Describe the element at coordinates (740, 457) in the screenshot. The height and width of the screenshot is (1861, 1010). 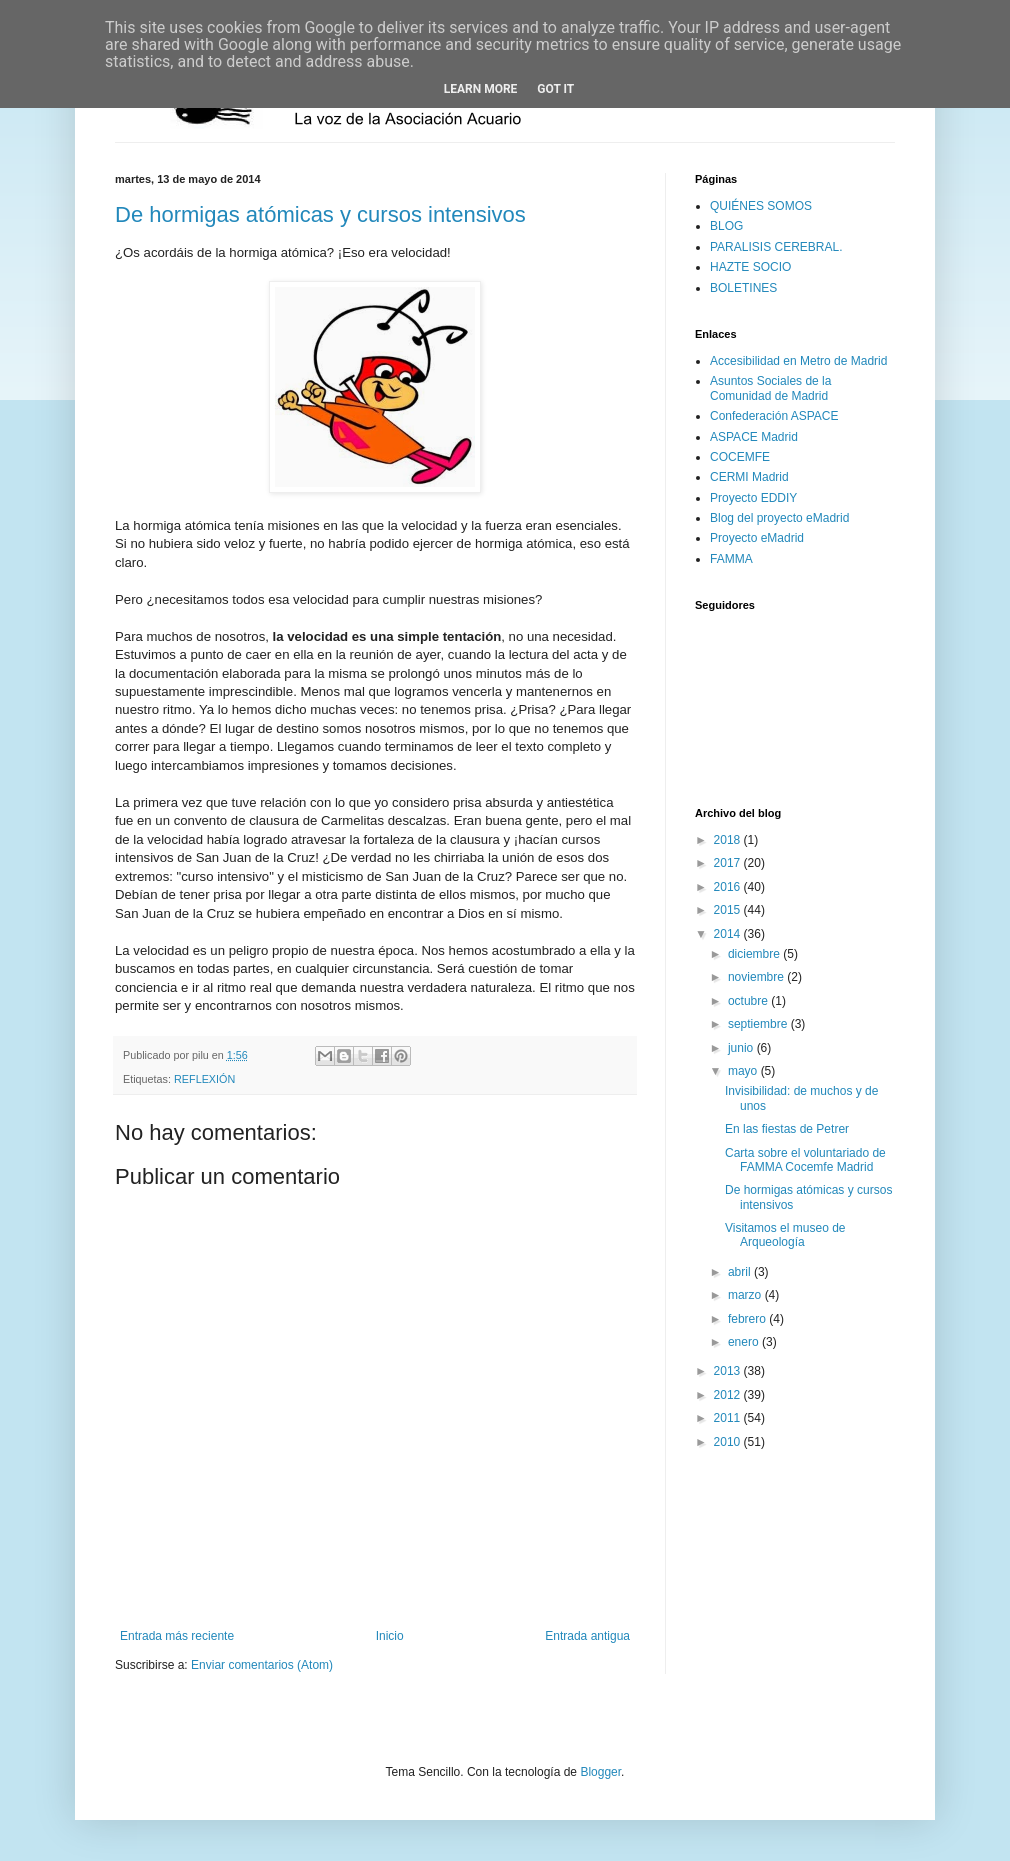
I see `COCEMFE` at that location.